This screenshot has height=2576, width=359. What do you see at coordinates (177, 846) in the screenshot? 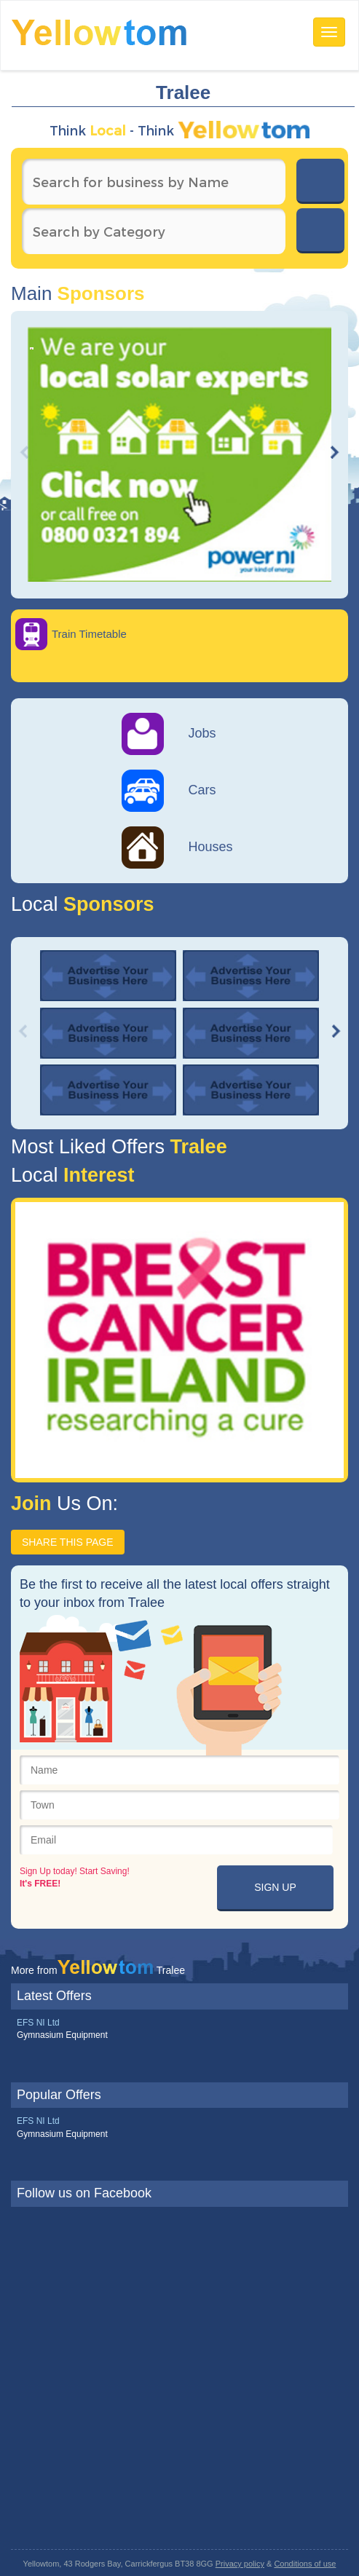
I see `Houses` at bounding box center [177, 846].